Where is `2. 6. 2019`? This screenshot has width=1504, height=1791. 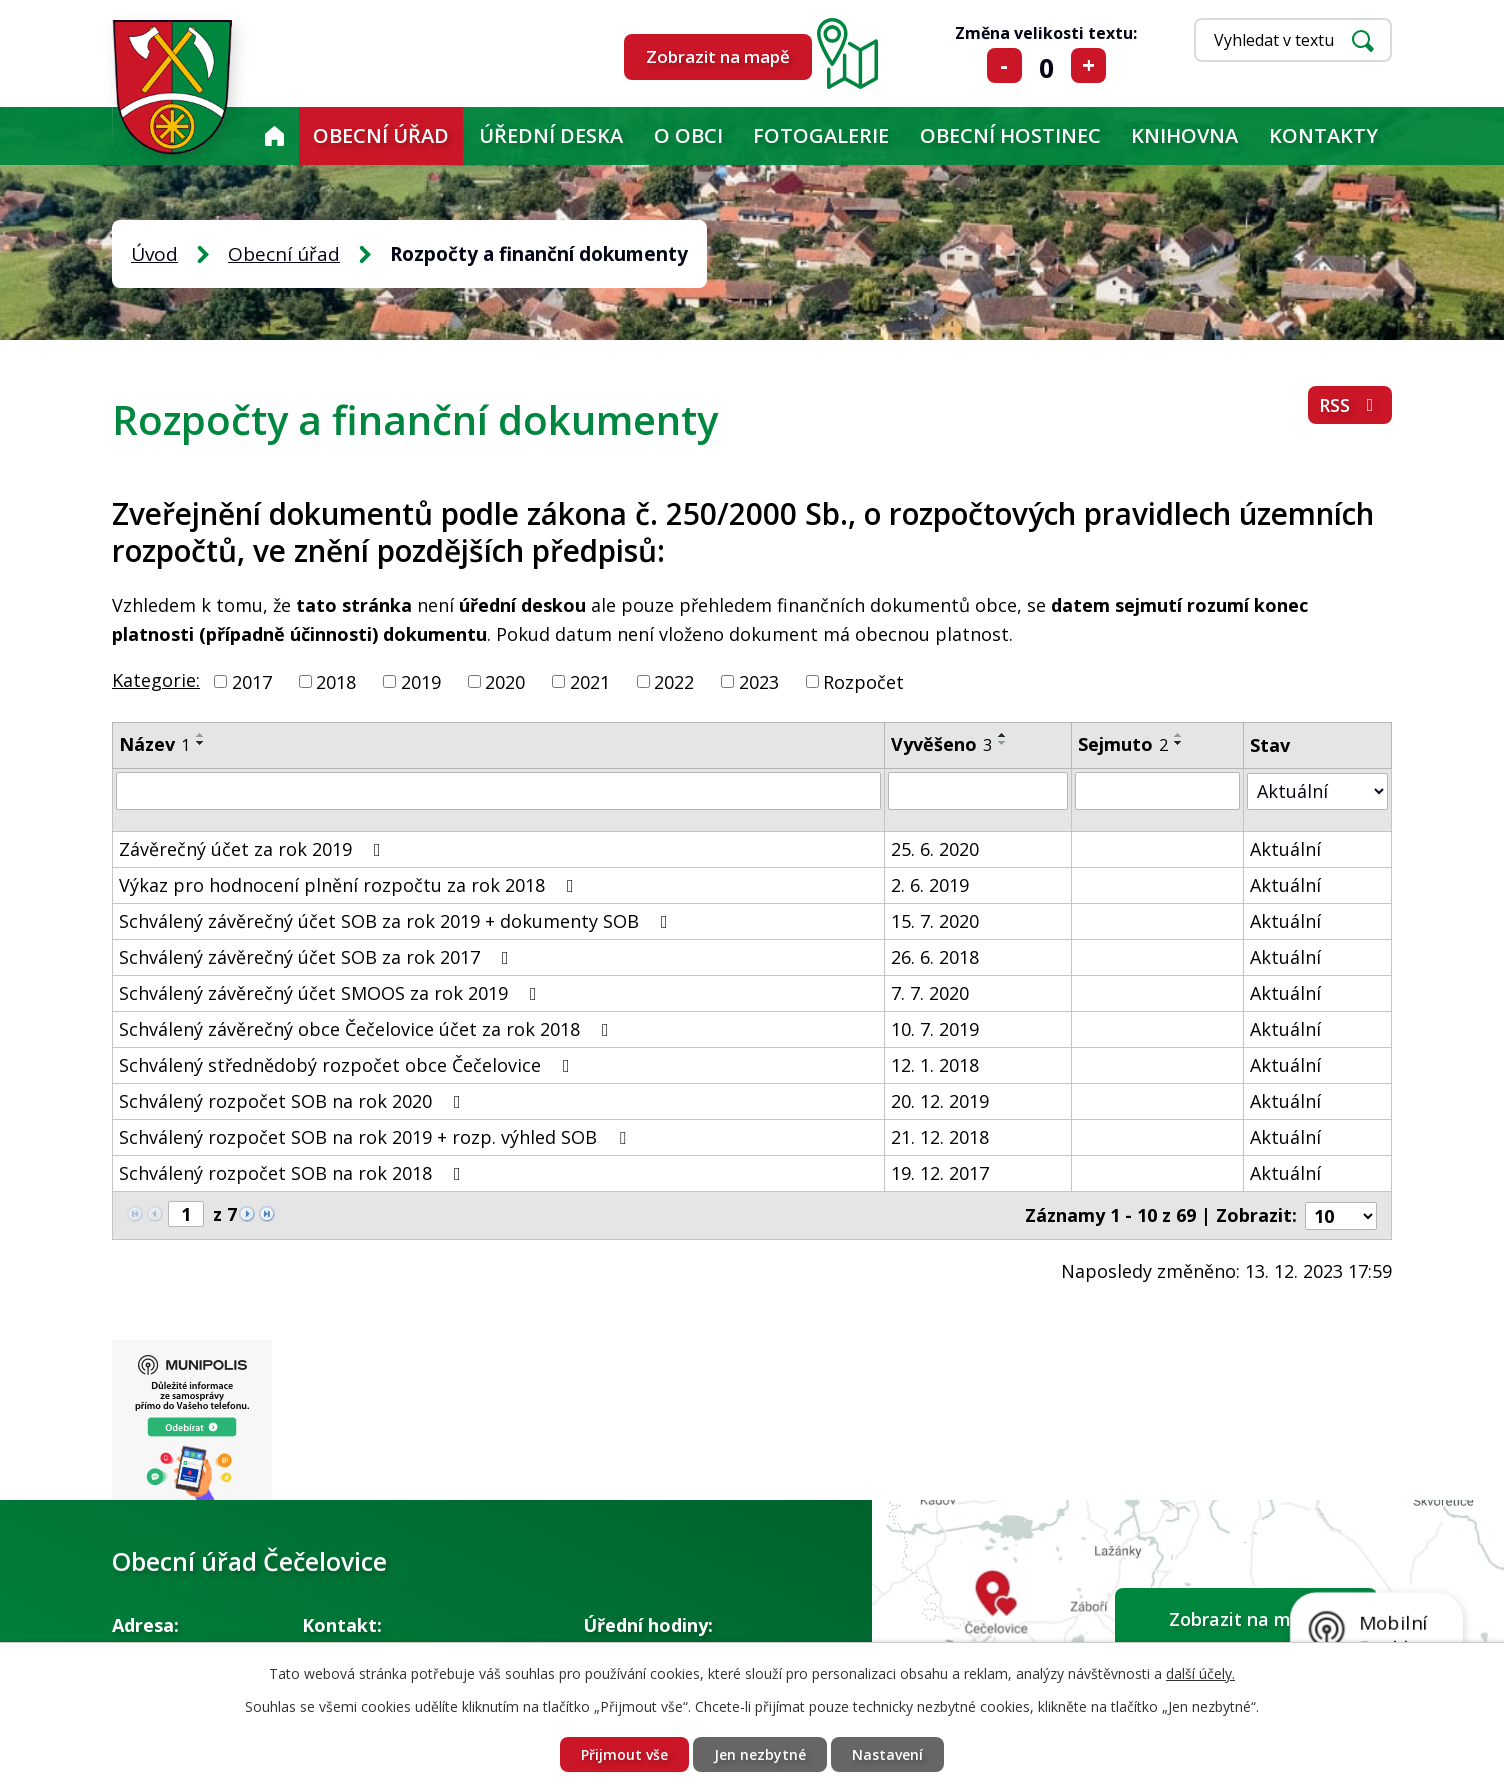 2. 6. 2019 is located at coordinates (930, 885).